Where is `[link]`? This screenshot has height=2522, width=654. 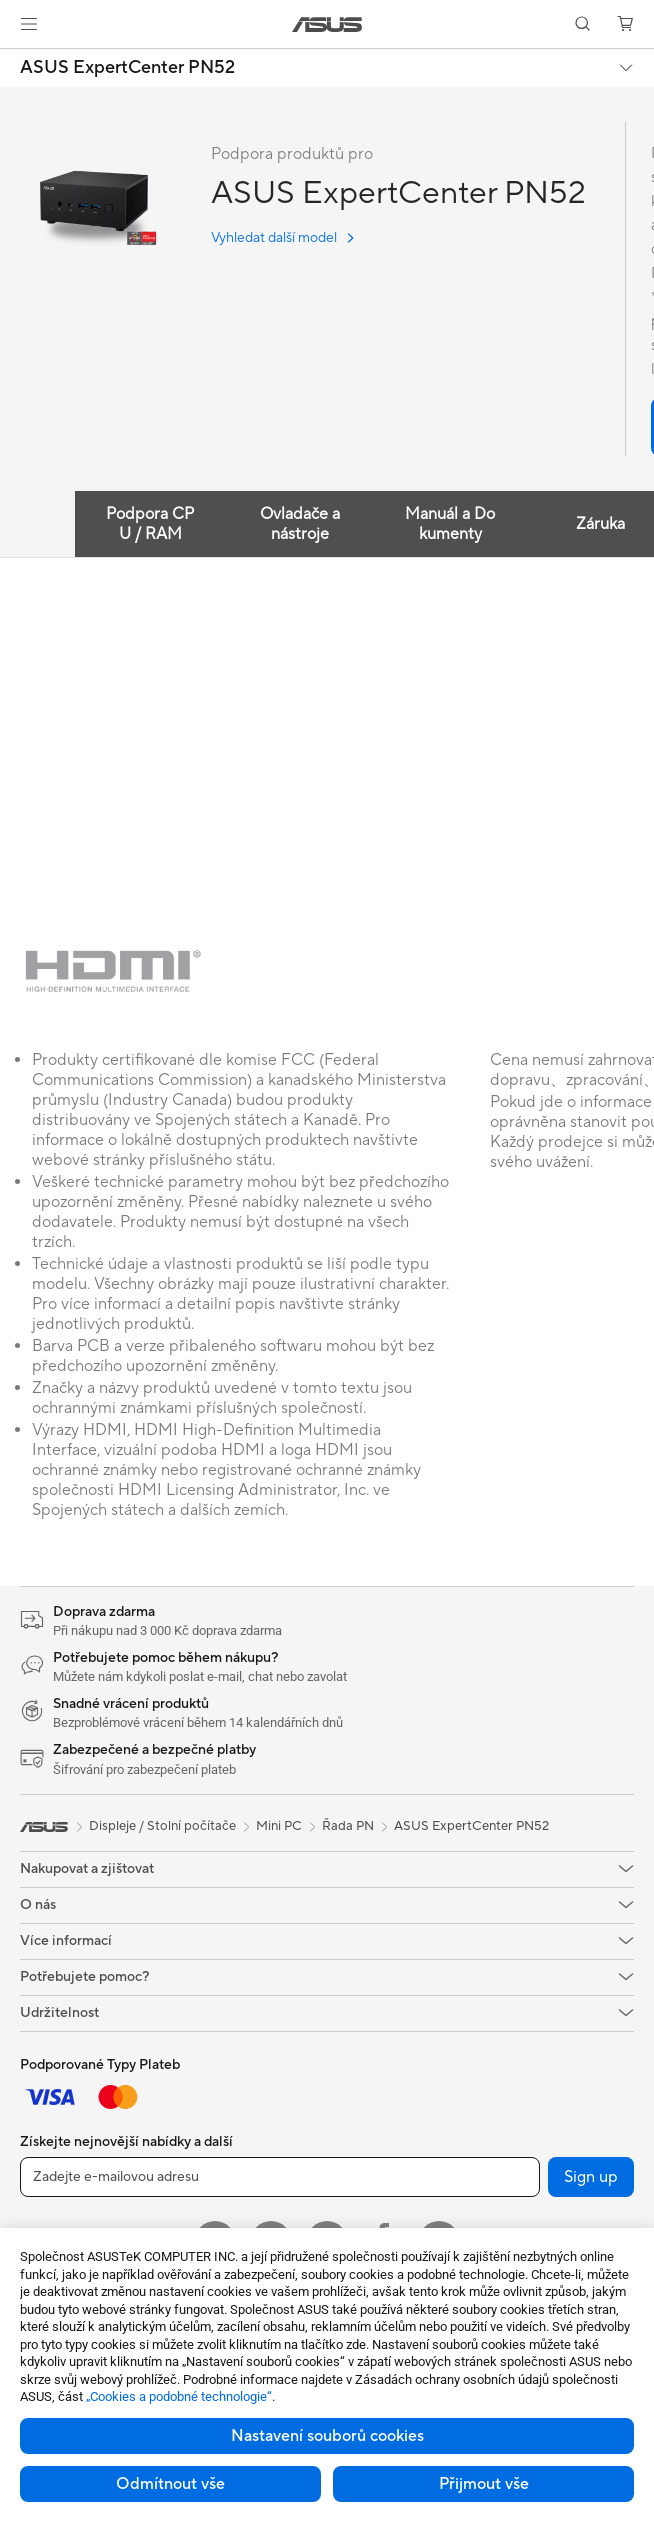 [link] is located at coordinates (327, 24).